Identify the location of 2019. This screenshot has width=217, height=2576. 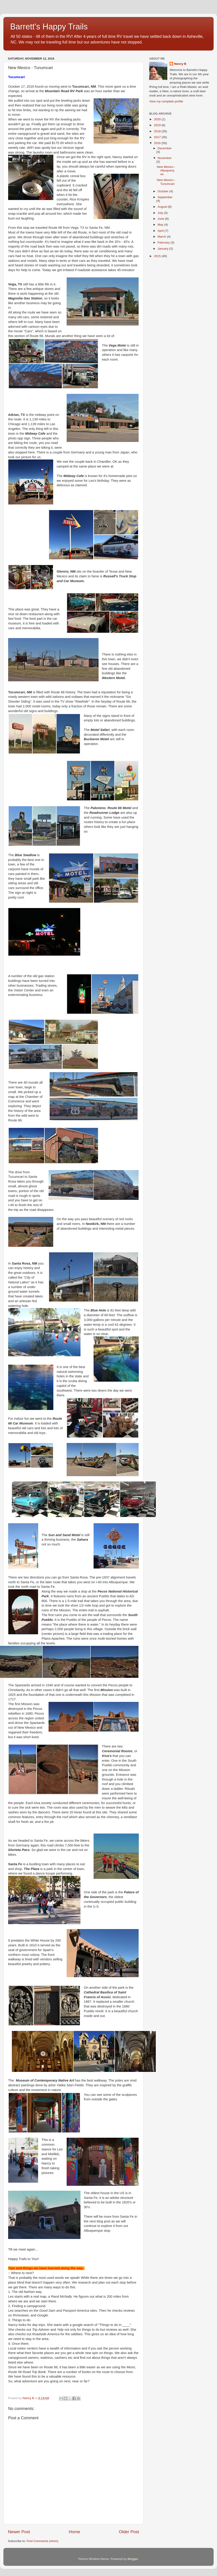
(158, 125).